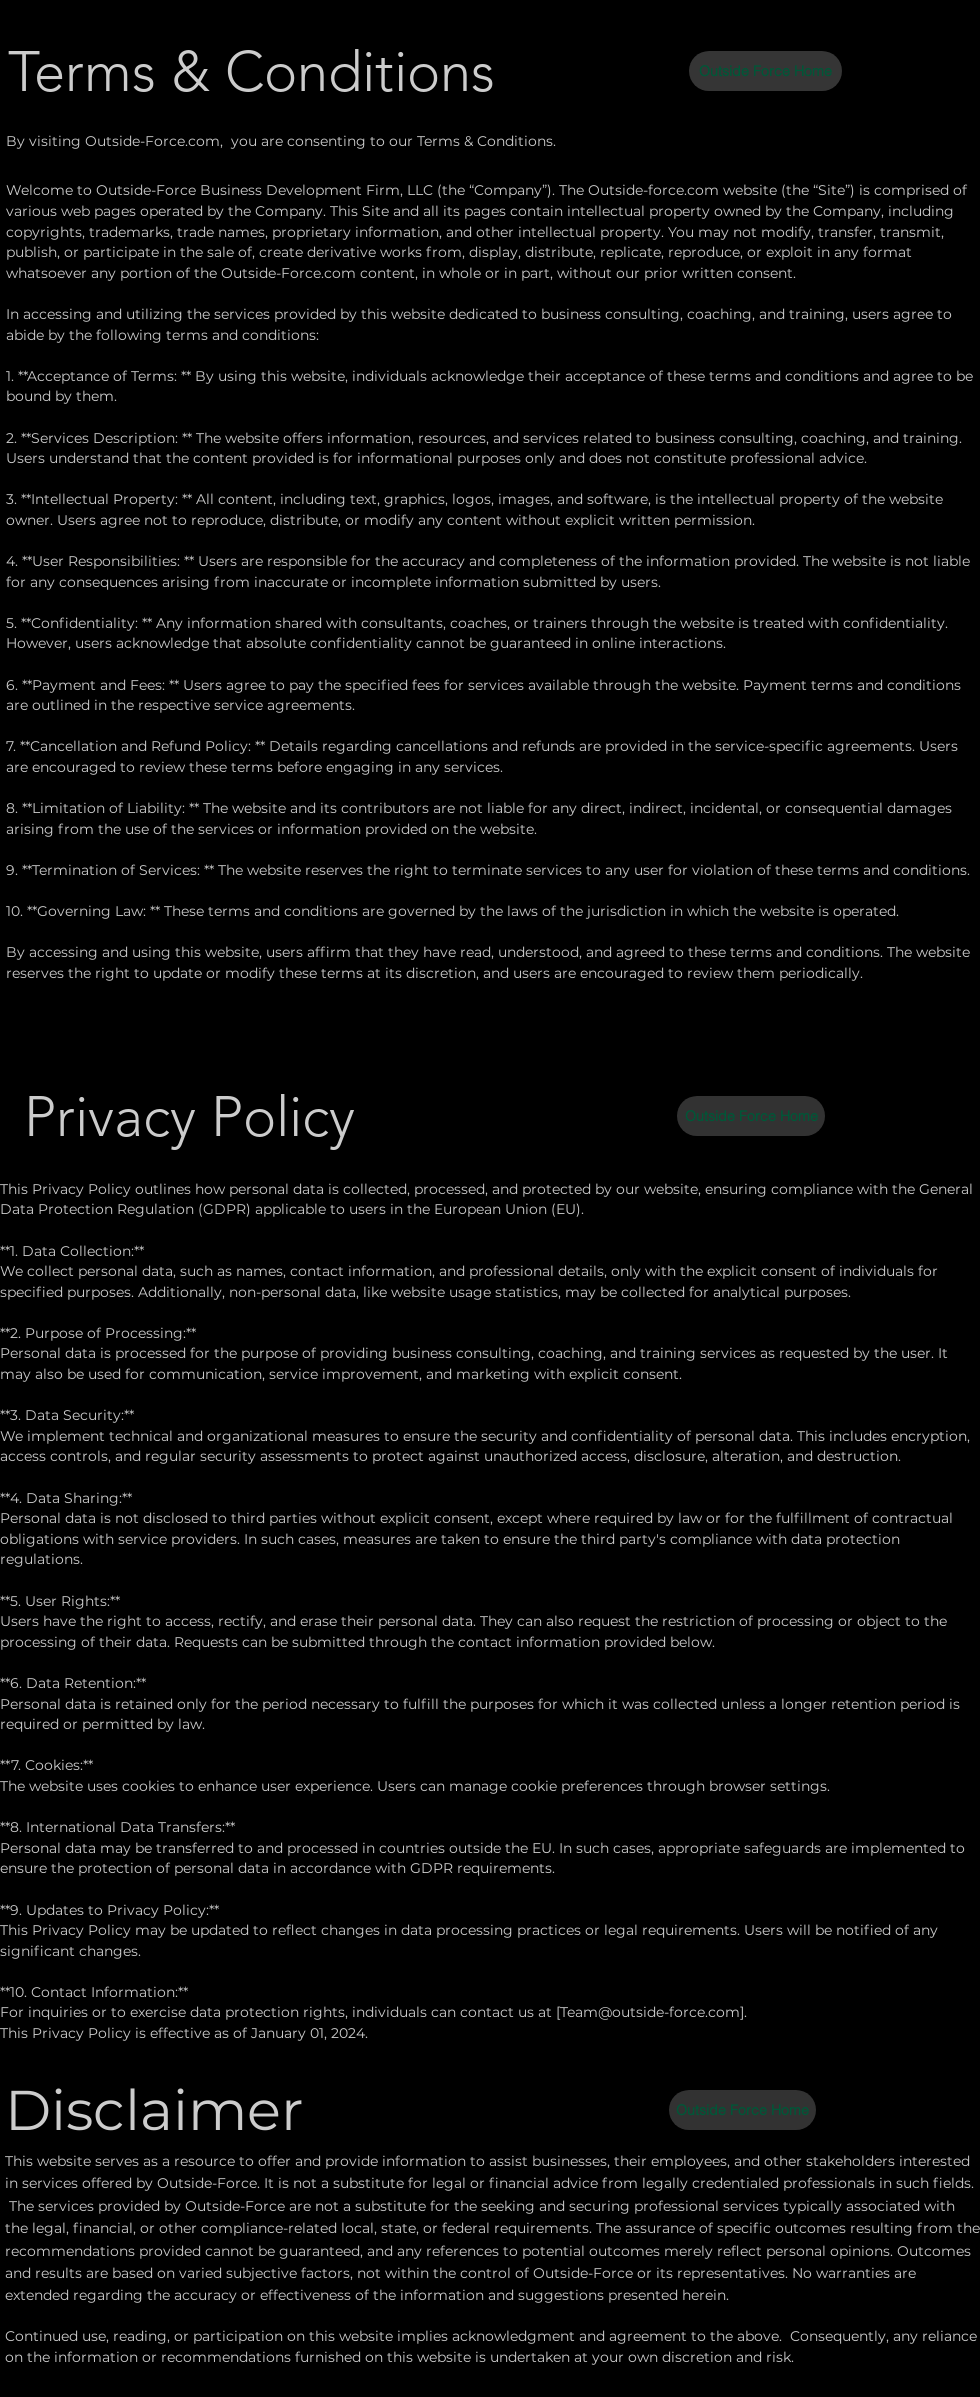 This screenshot has width=980, height=2397. Describe the element at coordinates (650, 2012) in the screenshot. I see `Team@outside-force.com` at that location.